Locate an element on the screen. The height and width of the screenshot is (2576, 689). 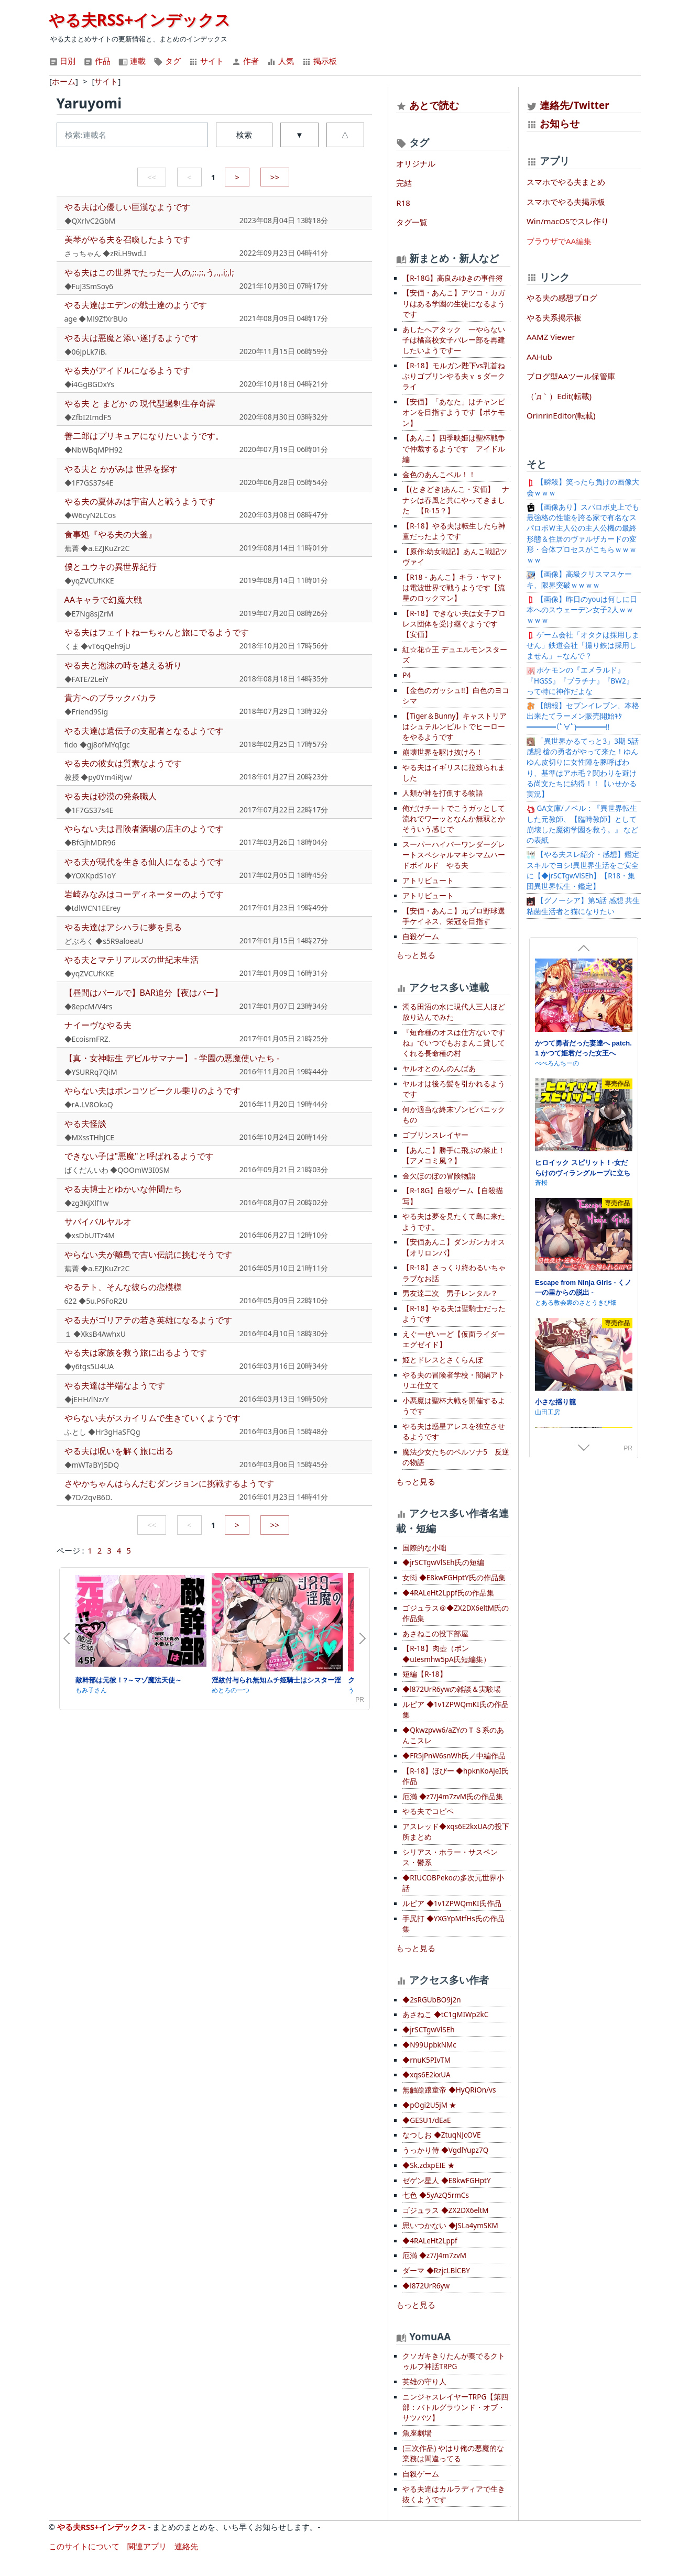
やる夫は砂漠の発条職人 is located at coordinates (110, 796).